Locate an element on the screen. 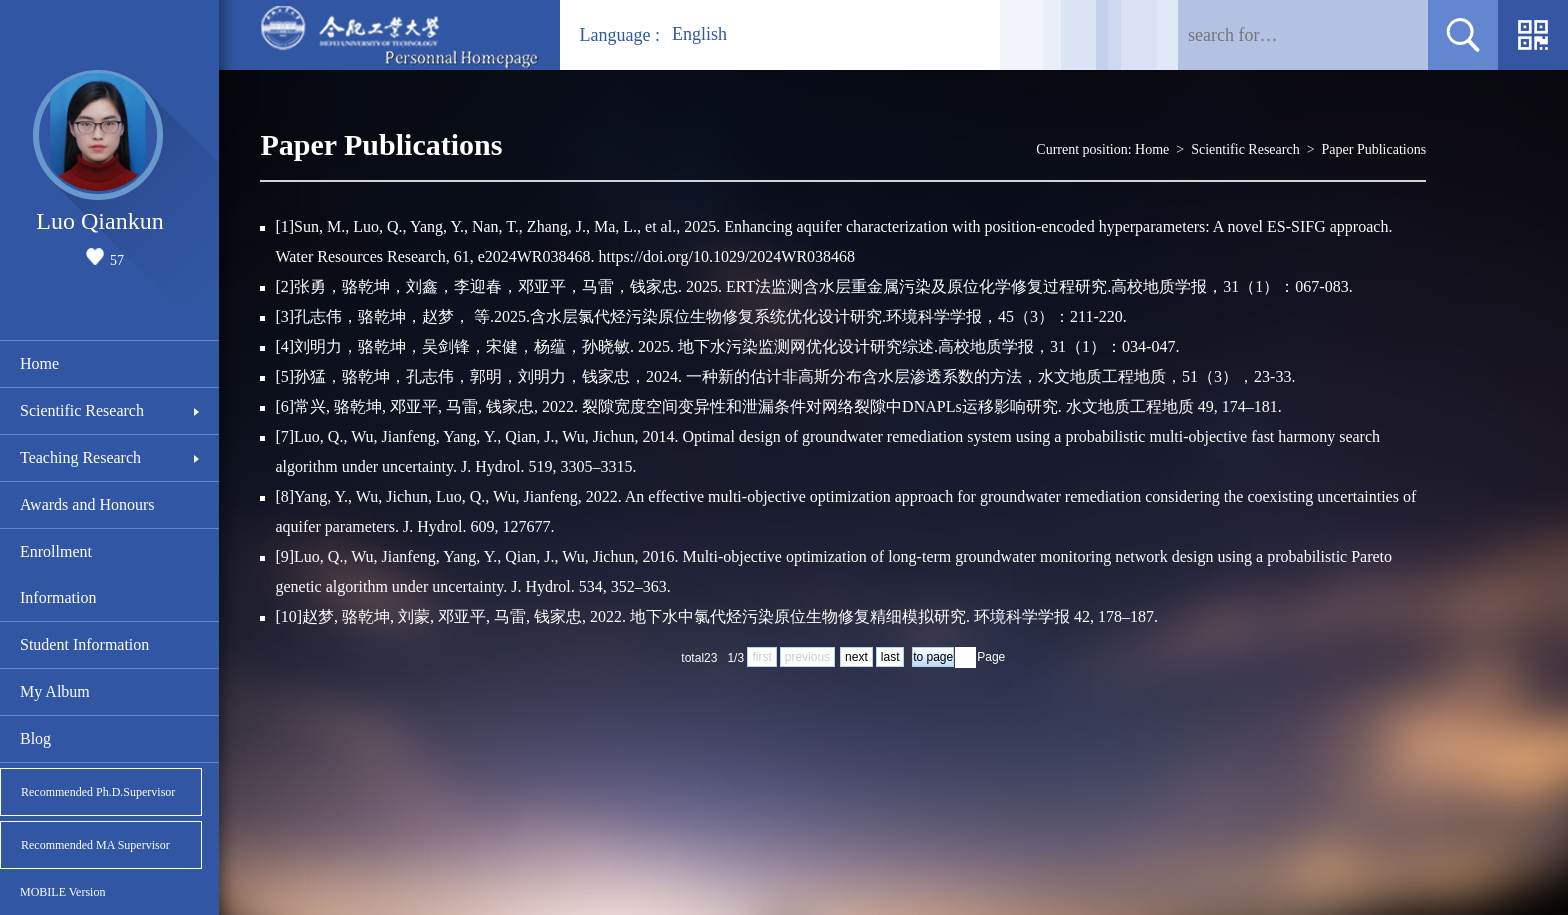 The image size is (1568, 915). last is located at coordinates (890, 657).